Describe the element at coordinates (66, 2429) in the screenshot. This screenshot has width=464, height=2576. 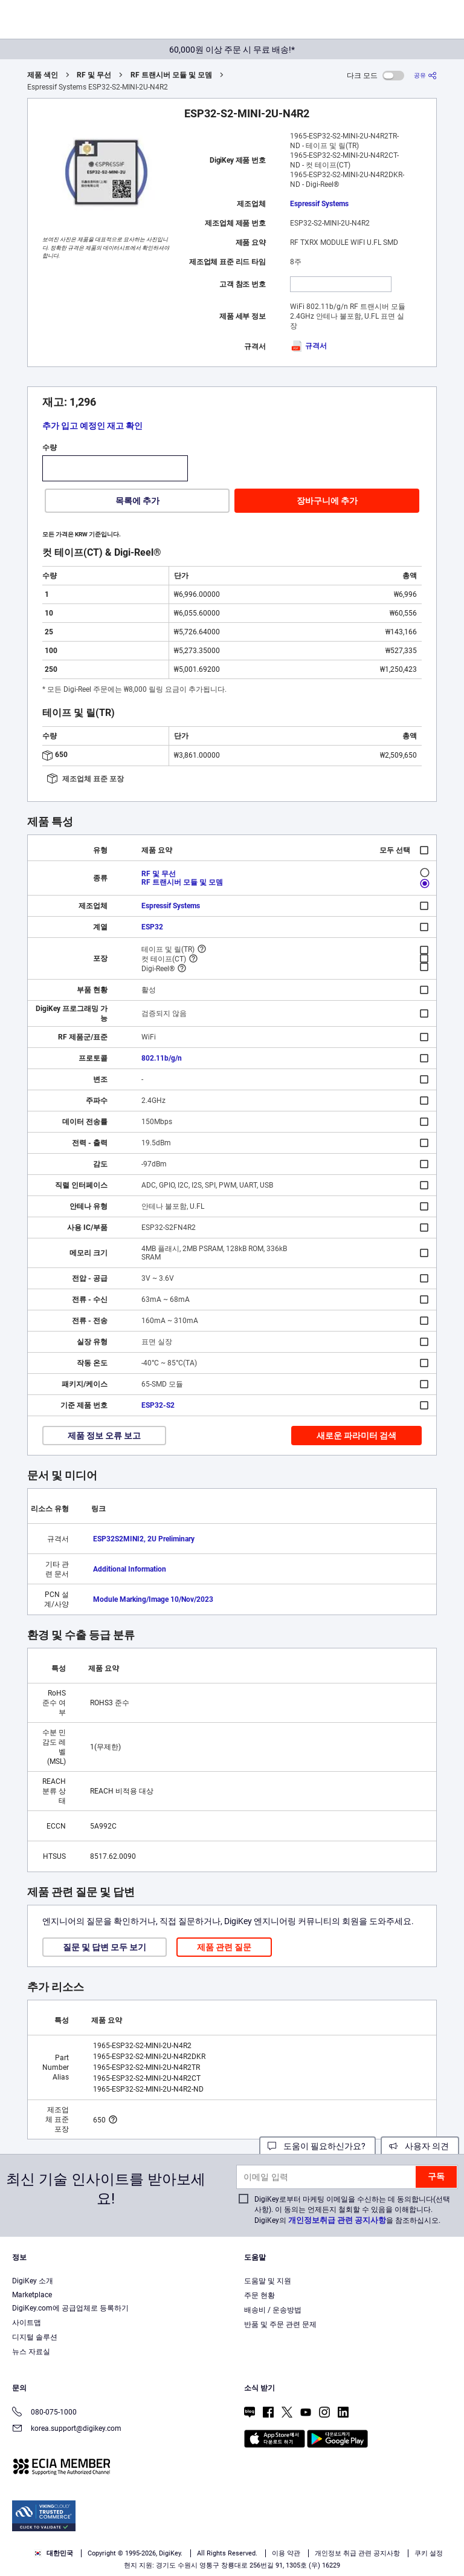
I see `korea.support@digikey.com` at that location.